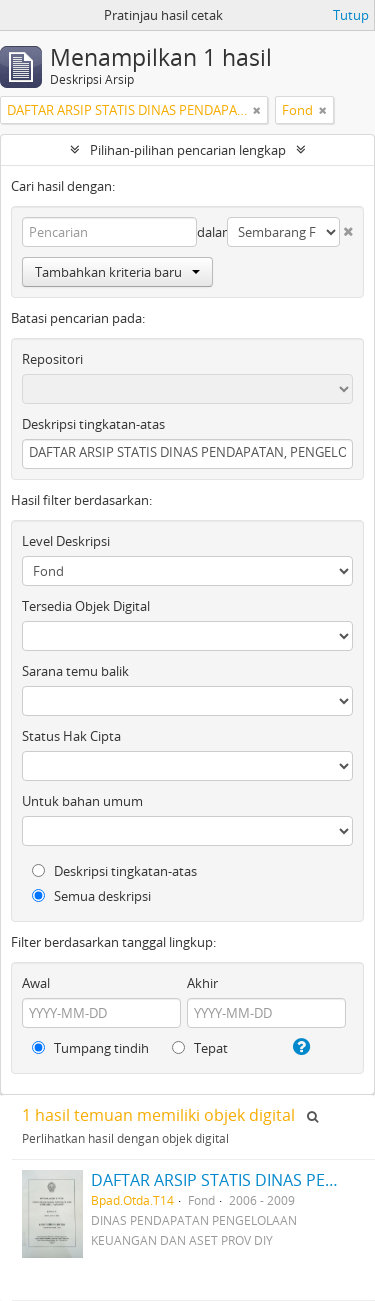 The height and width of the screenshot is (1301, 375). I want to click on Tambahkan kriteria baru, so click(117, 272).